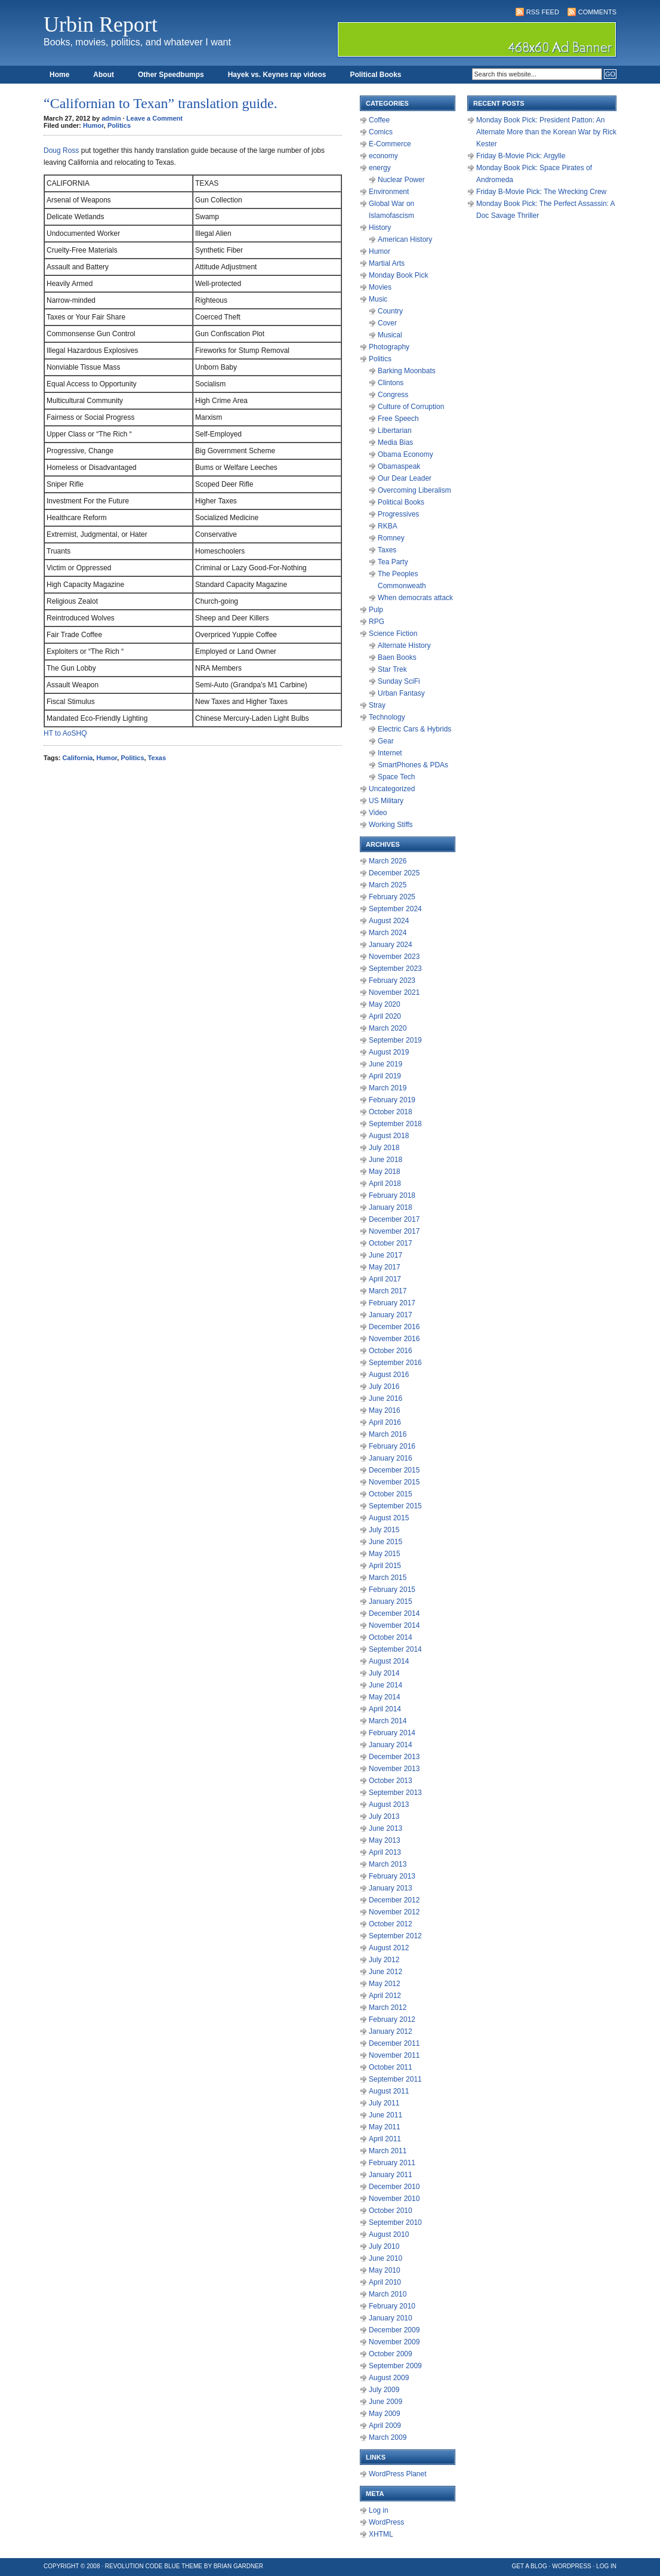 This screenshot has height=2576, width=660. I want to click on December 2011, so click(394, 2043).